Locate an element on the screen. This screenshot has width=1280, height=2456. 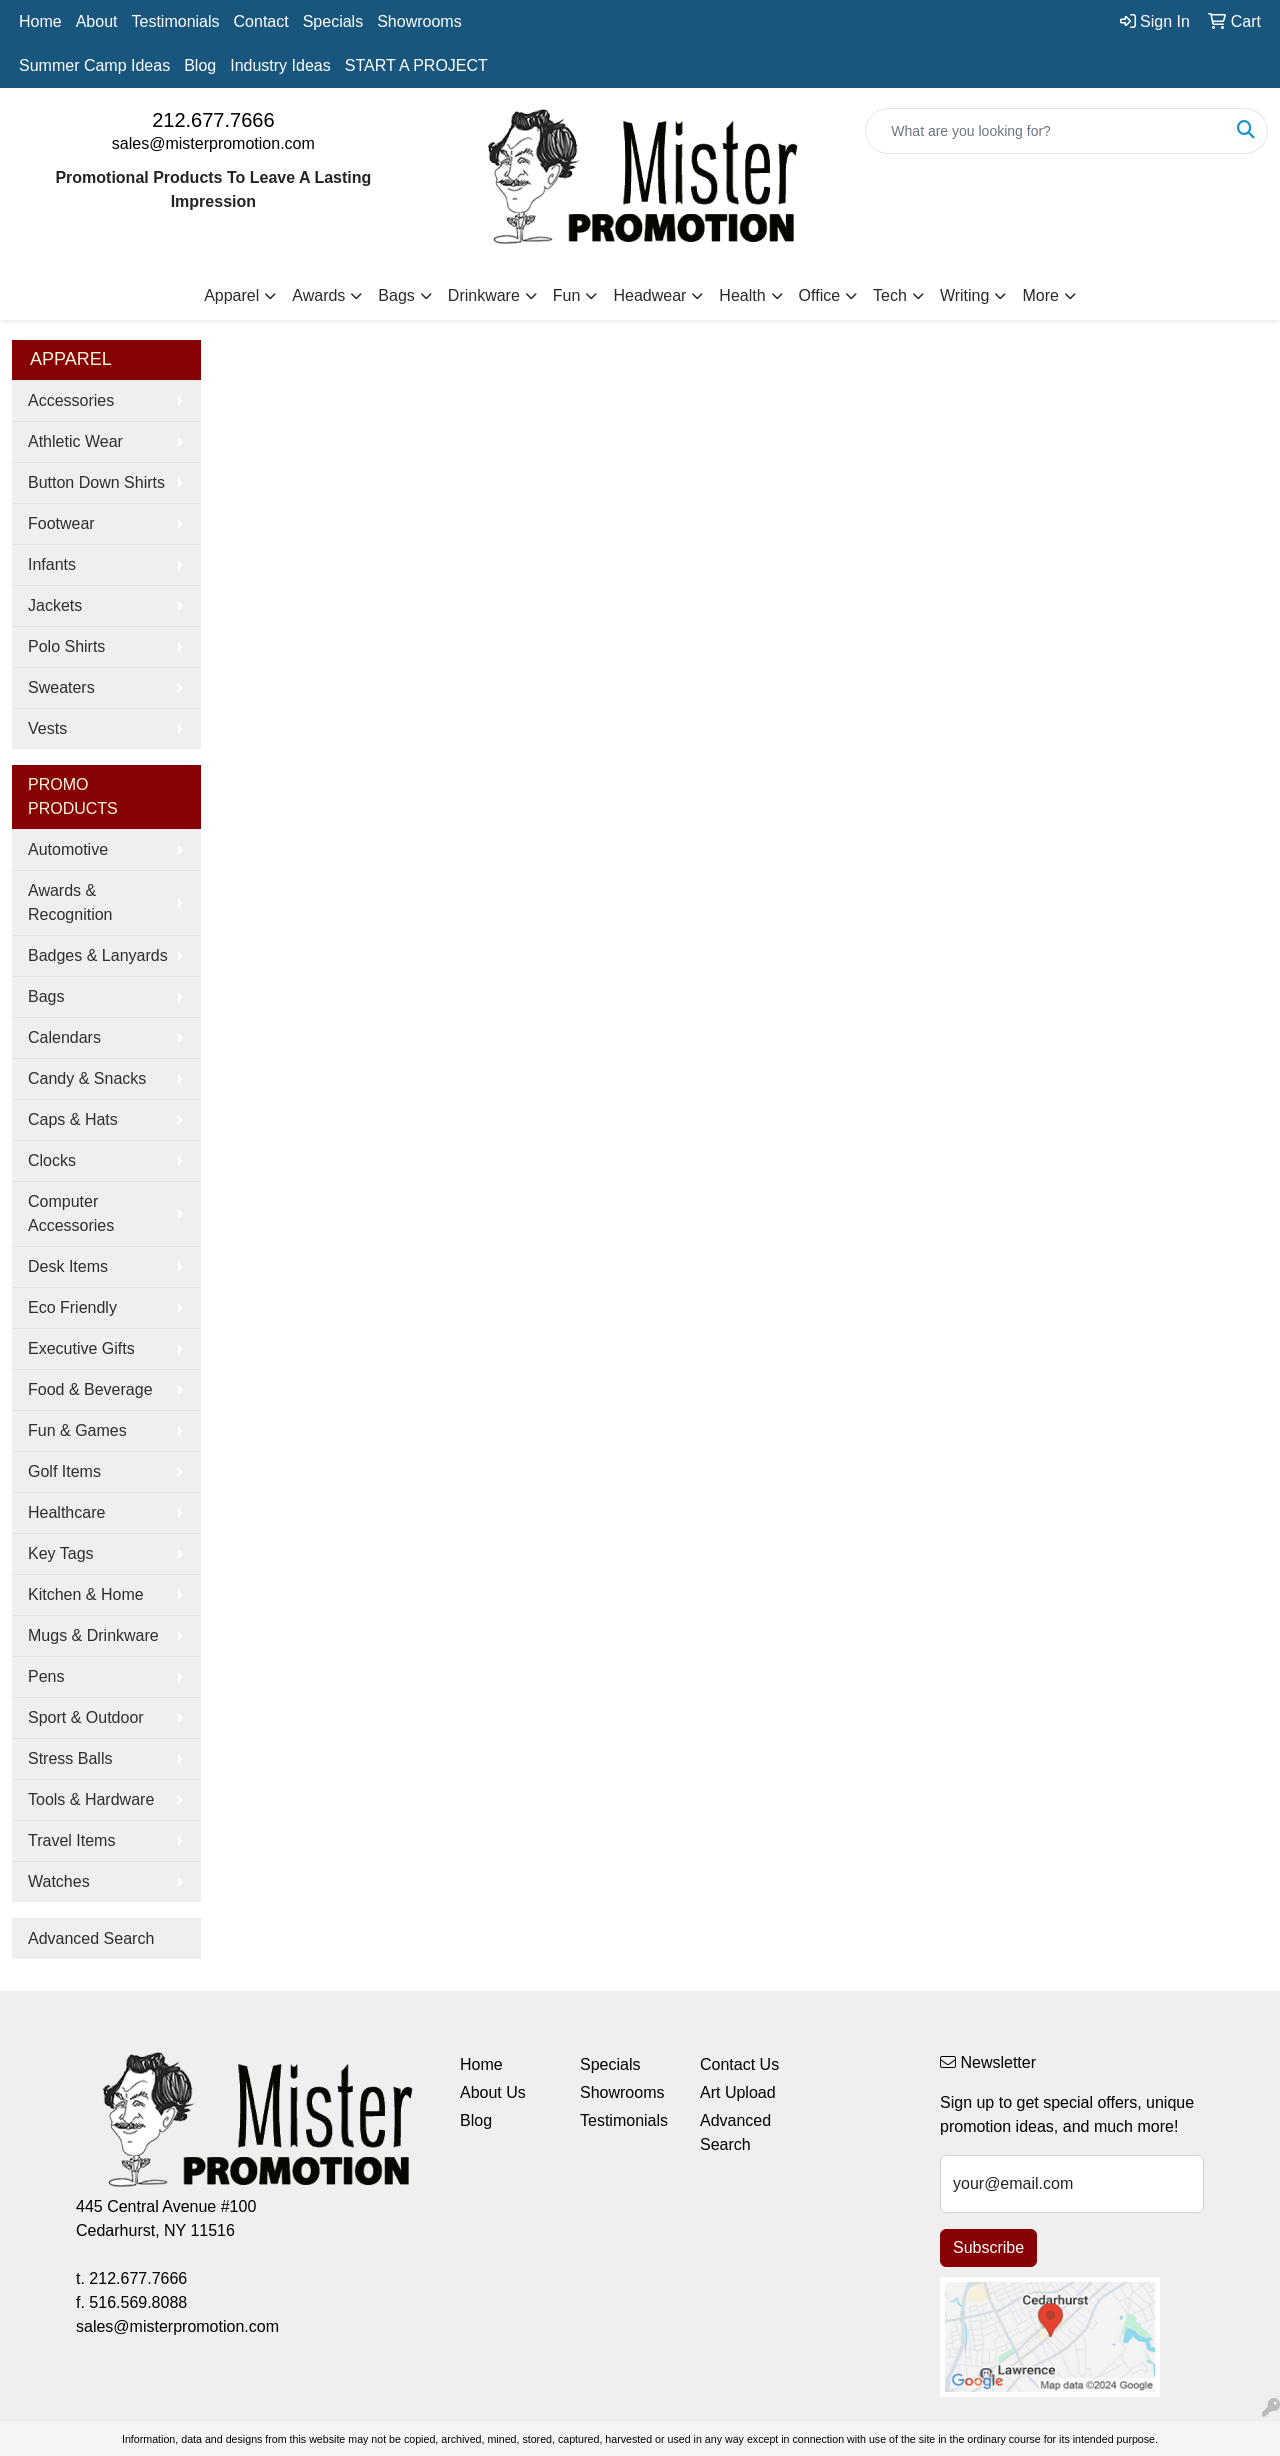
Watches is located at coordinates (59, 1881).